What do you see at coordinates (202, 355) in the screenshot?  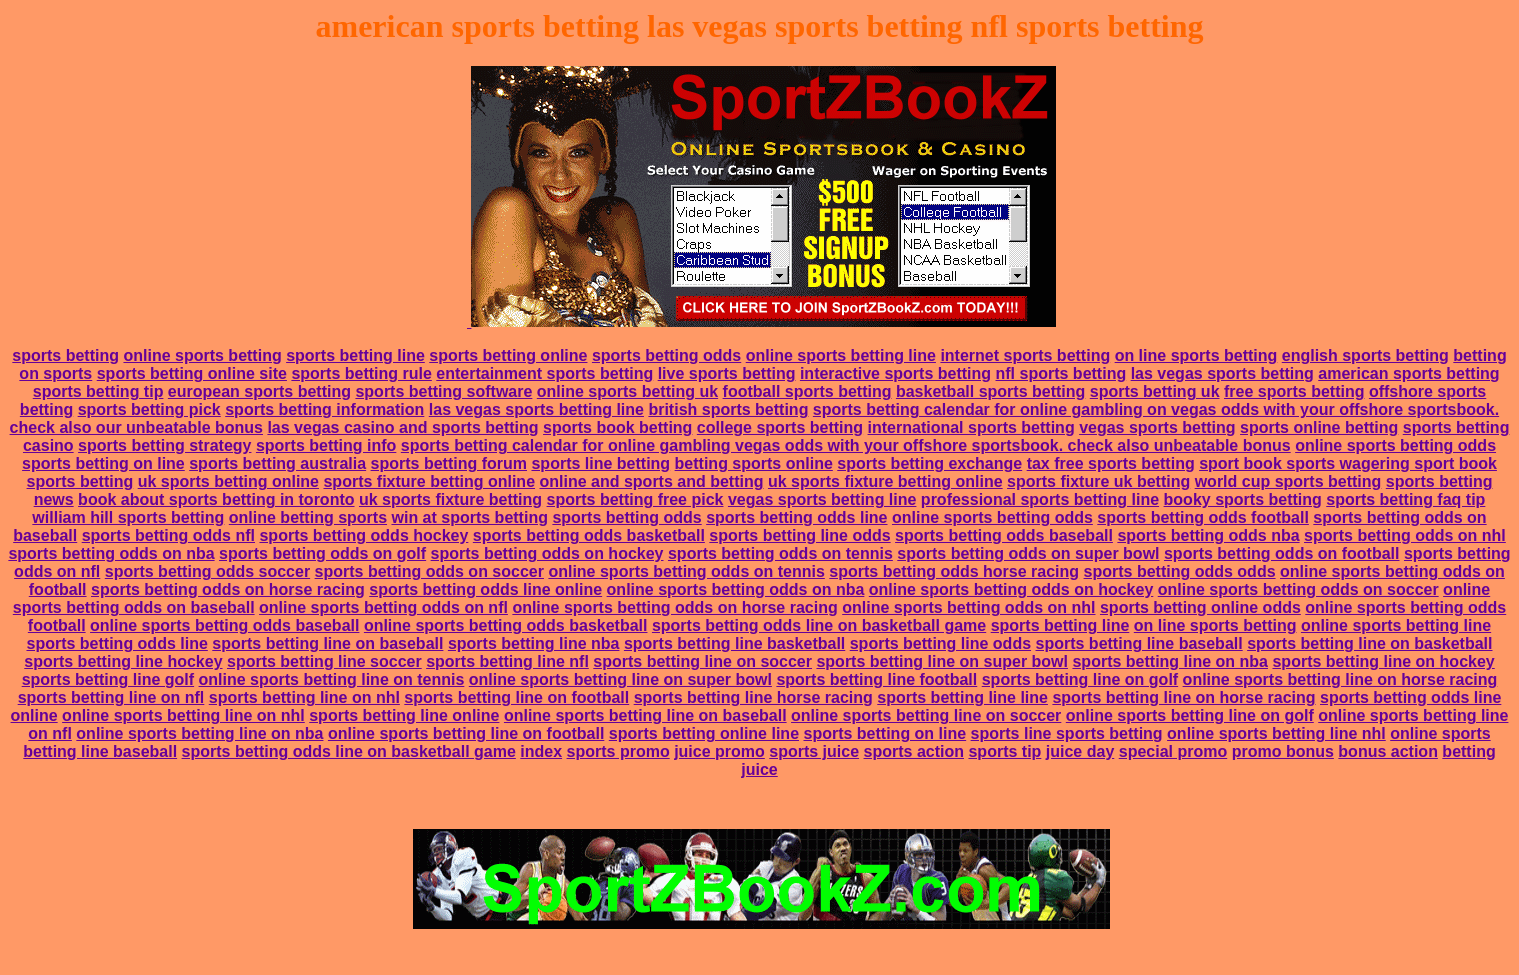 I see `online sports betting` at bounding box center [202, 355].